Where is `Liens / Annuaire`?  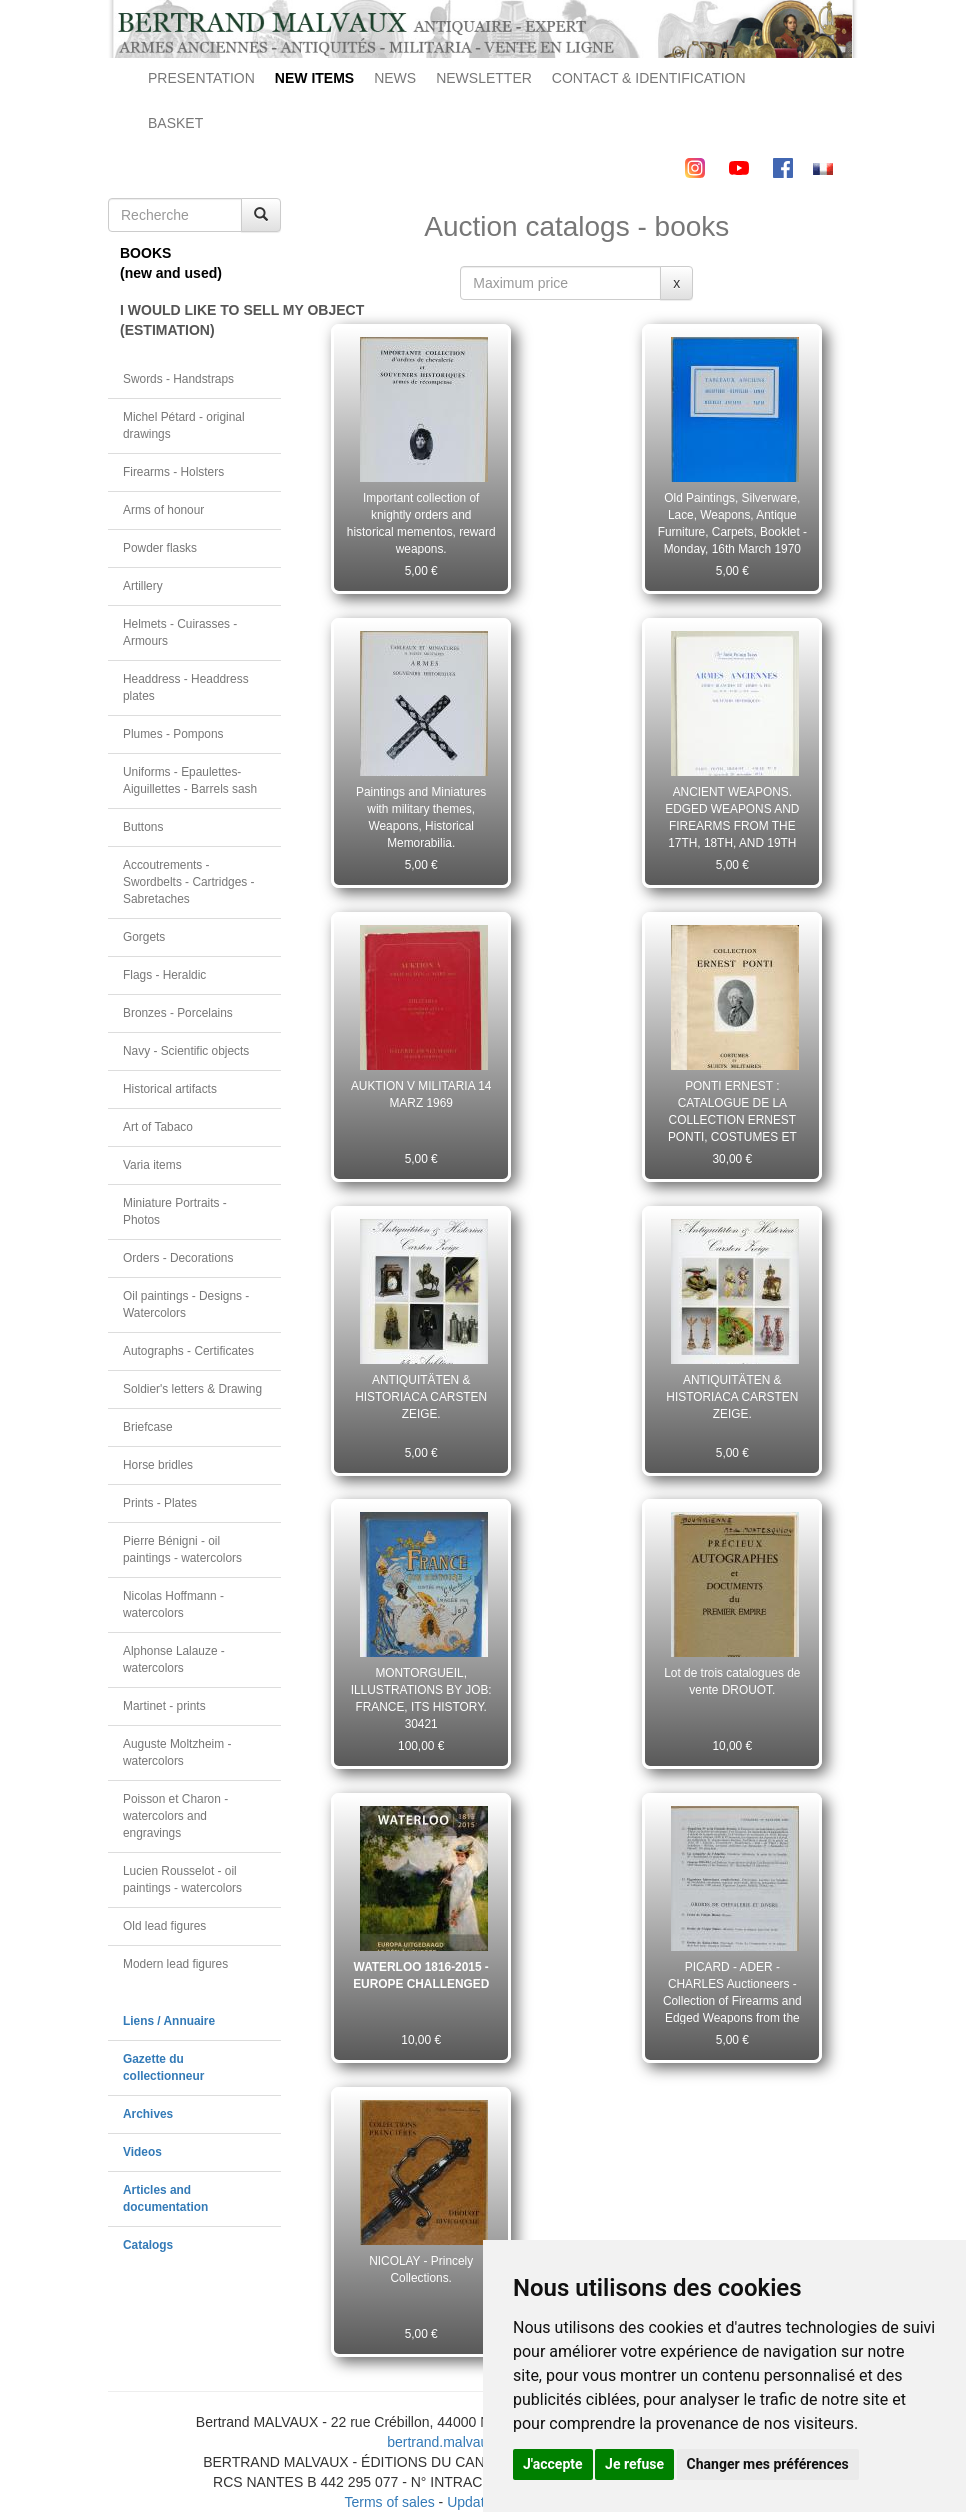 Liens / Annuaire is located at coordinates (169, 2021).